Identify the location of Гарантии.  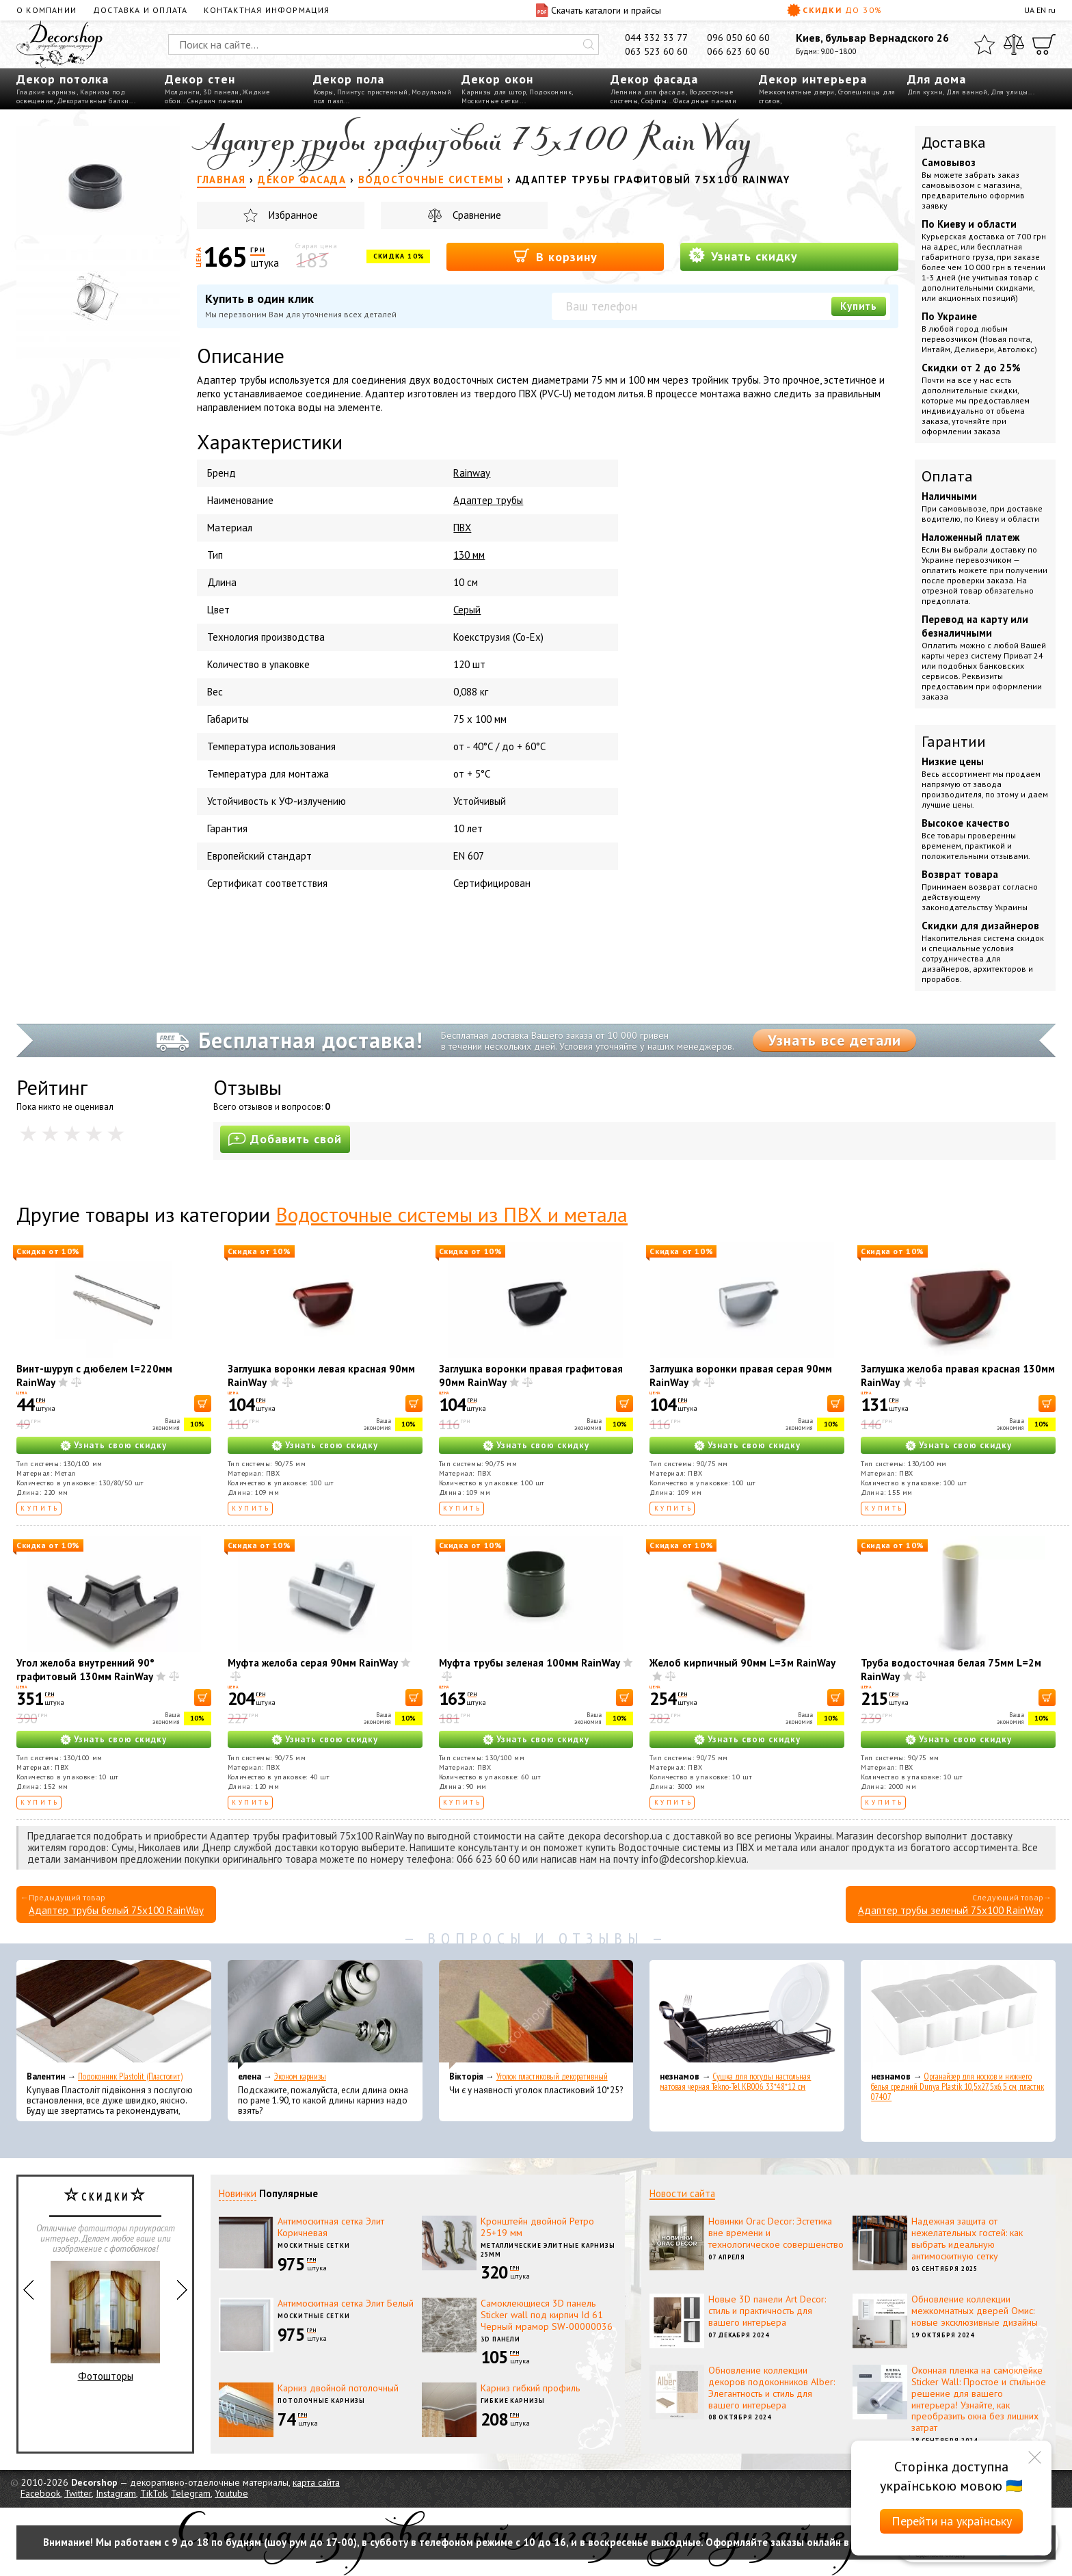
(954, 741).